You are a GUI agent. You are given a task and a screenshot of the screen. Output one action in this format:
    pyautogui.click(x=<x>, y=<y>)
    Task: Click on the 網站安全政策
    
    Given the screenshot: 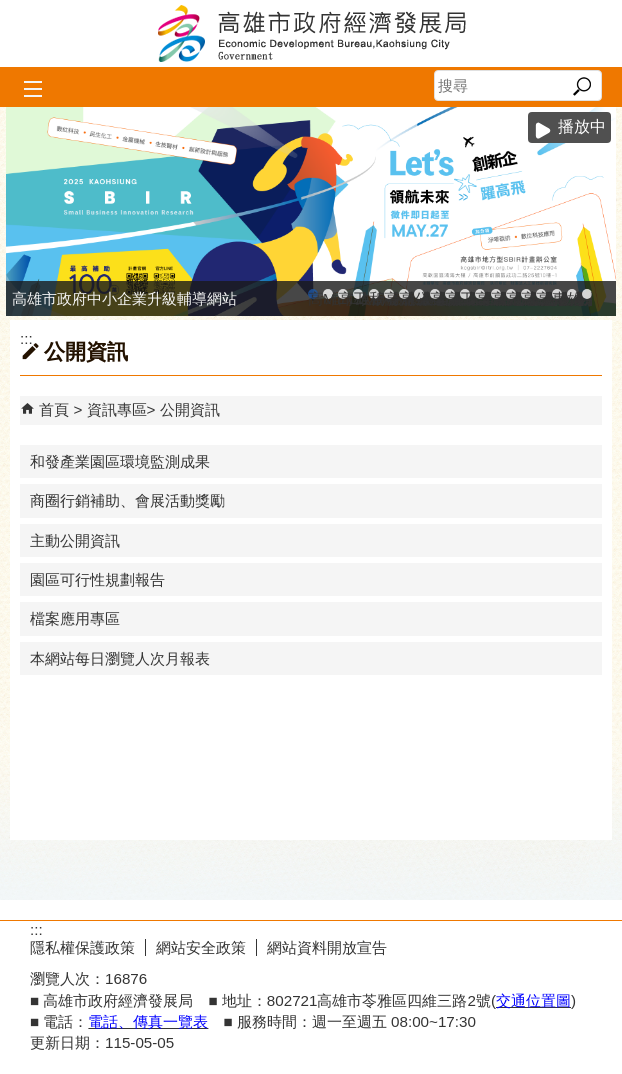 What is the action you would take?
    pyautogui.click(x=201, y=947)
    